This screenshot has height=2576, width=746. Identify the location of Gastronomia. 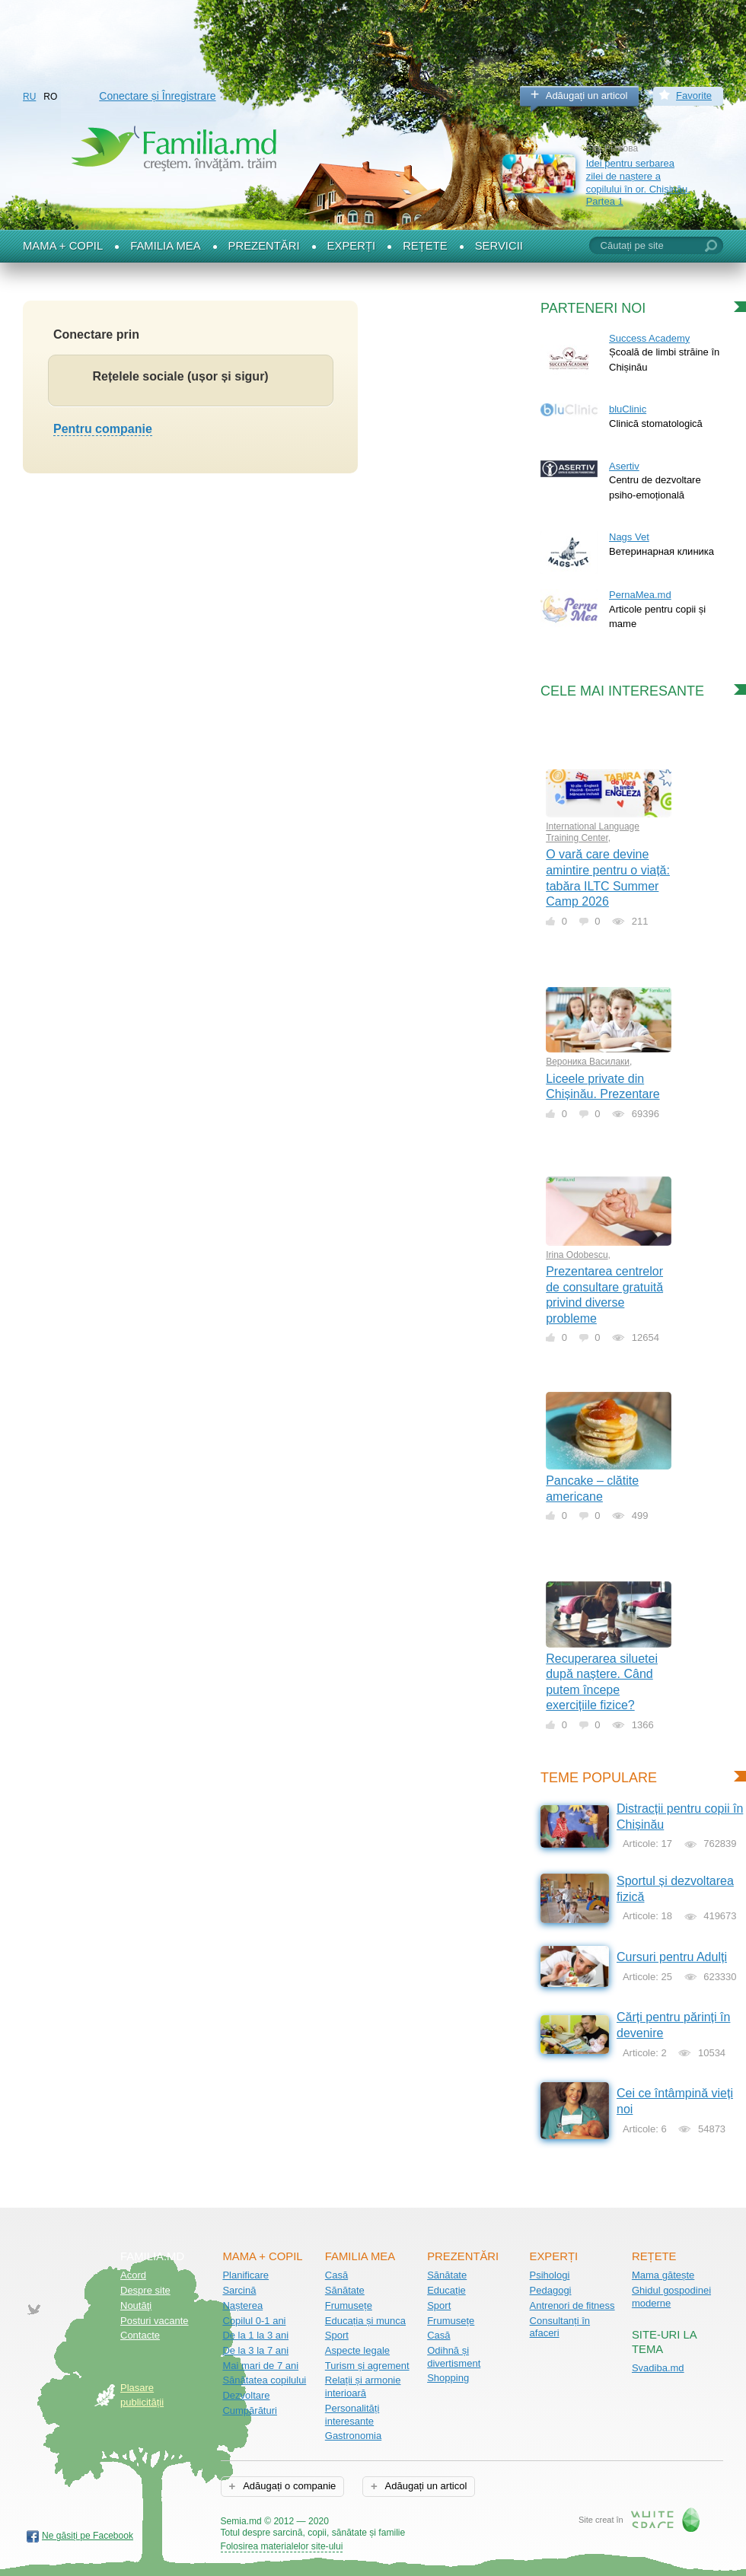
(353, 2435).